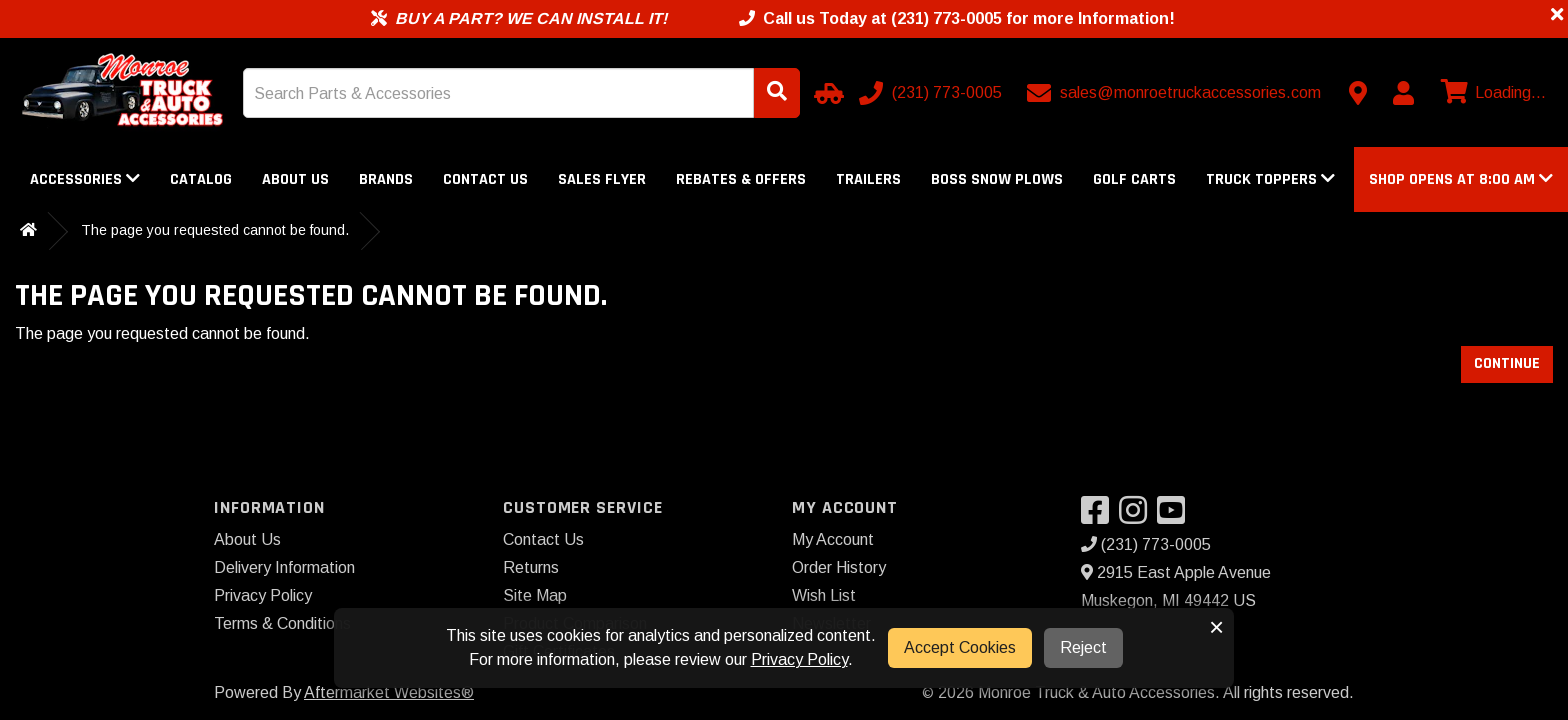 The height and width of the screenshot is (720, 1568). What do you see at coordinates (263, 595) in the screenshot?
I see `Privacy Policy` at bounding box center [263, 595].